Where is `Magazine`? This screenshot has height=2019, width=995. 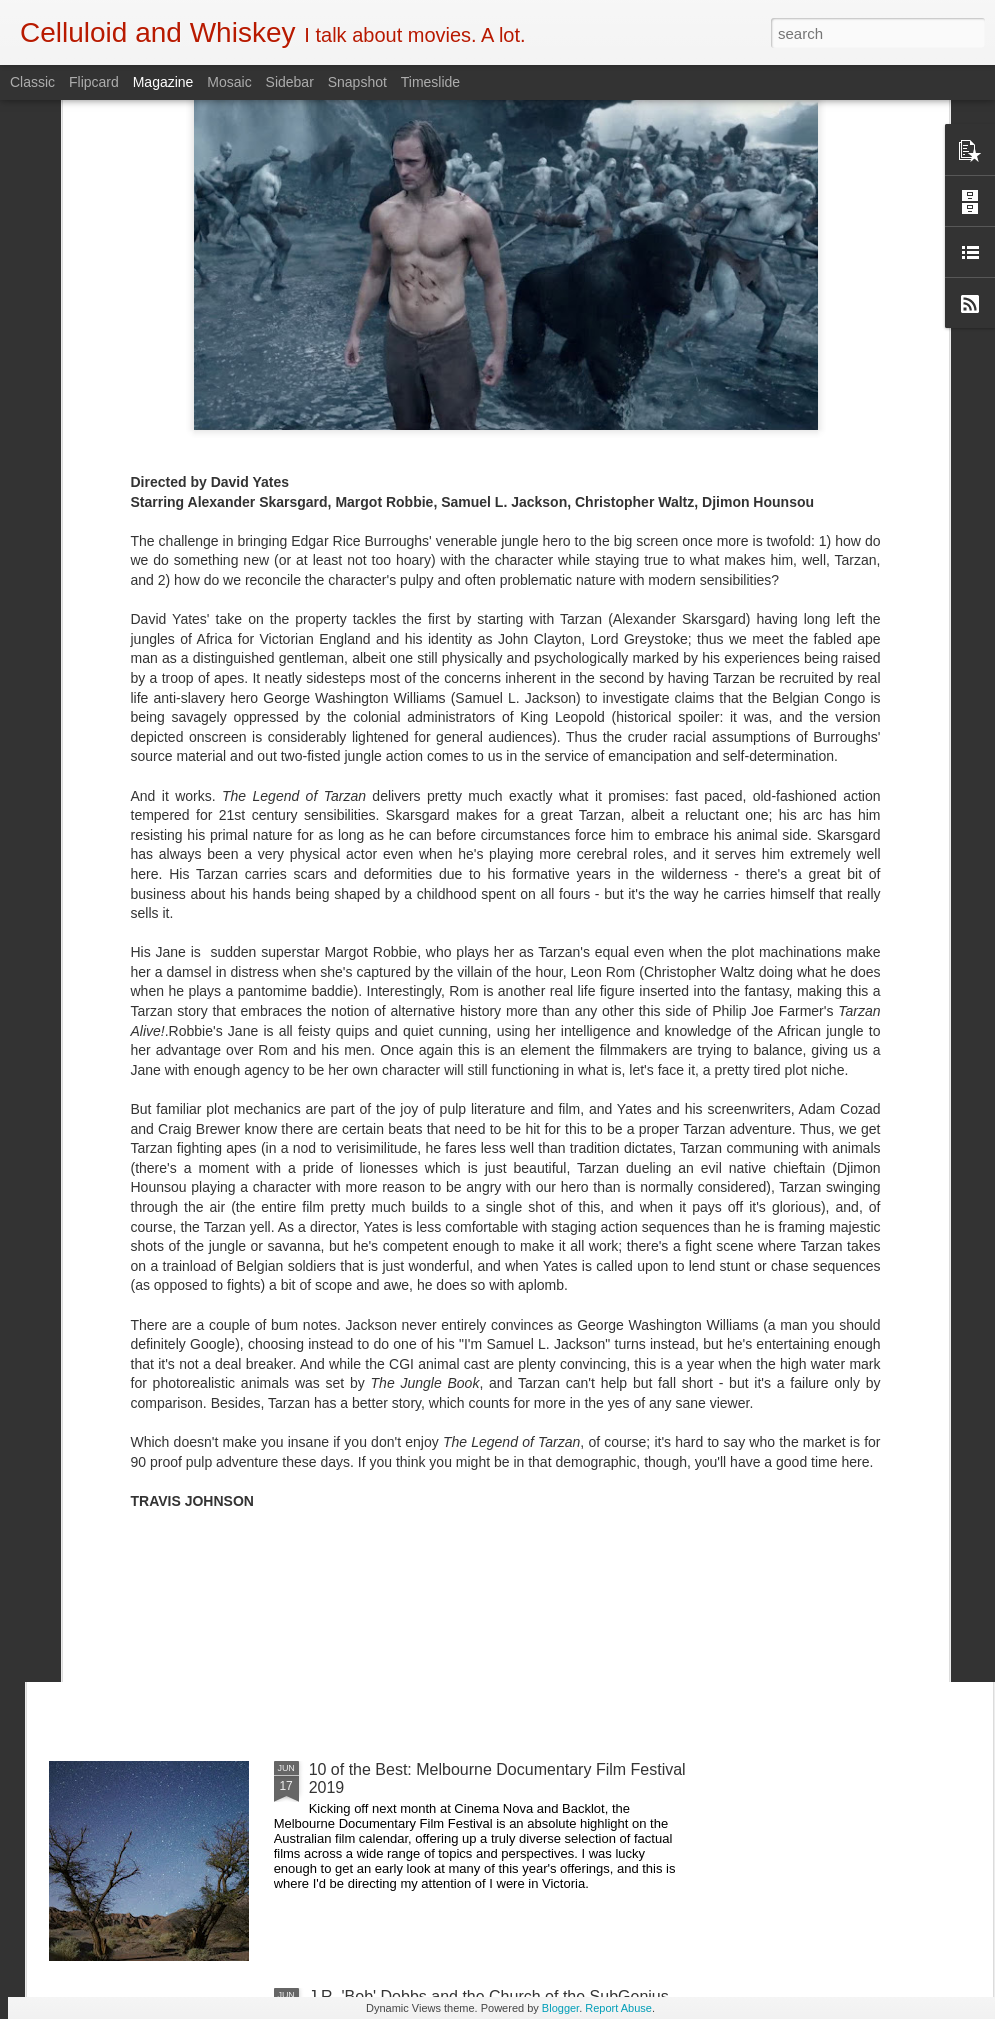 Magazine is located at coordinates (163, 82).